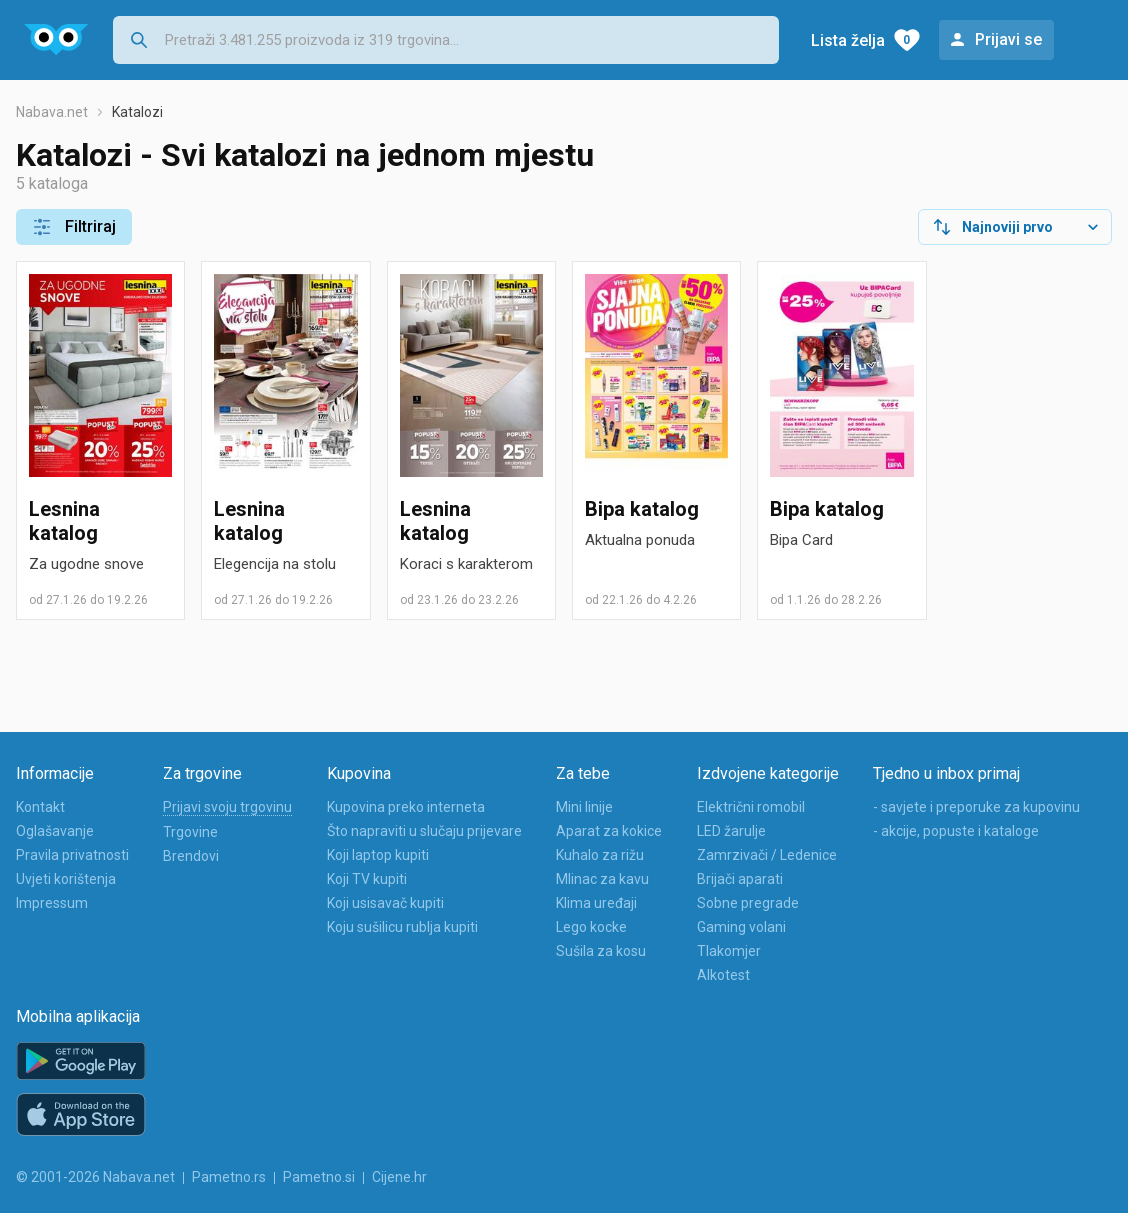 This screenshot has height=1213, width=1128. What do you see at coordinates (731, 831) in the screenshot?
I see `LED žarulje` at bounding box center [731, 831].